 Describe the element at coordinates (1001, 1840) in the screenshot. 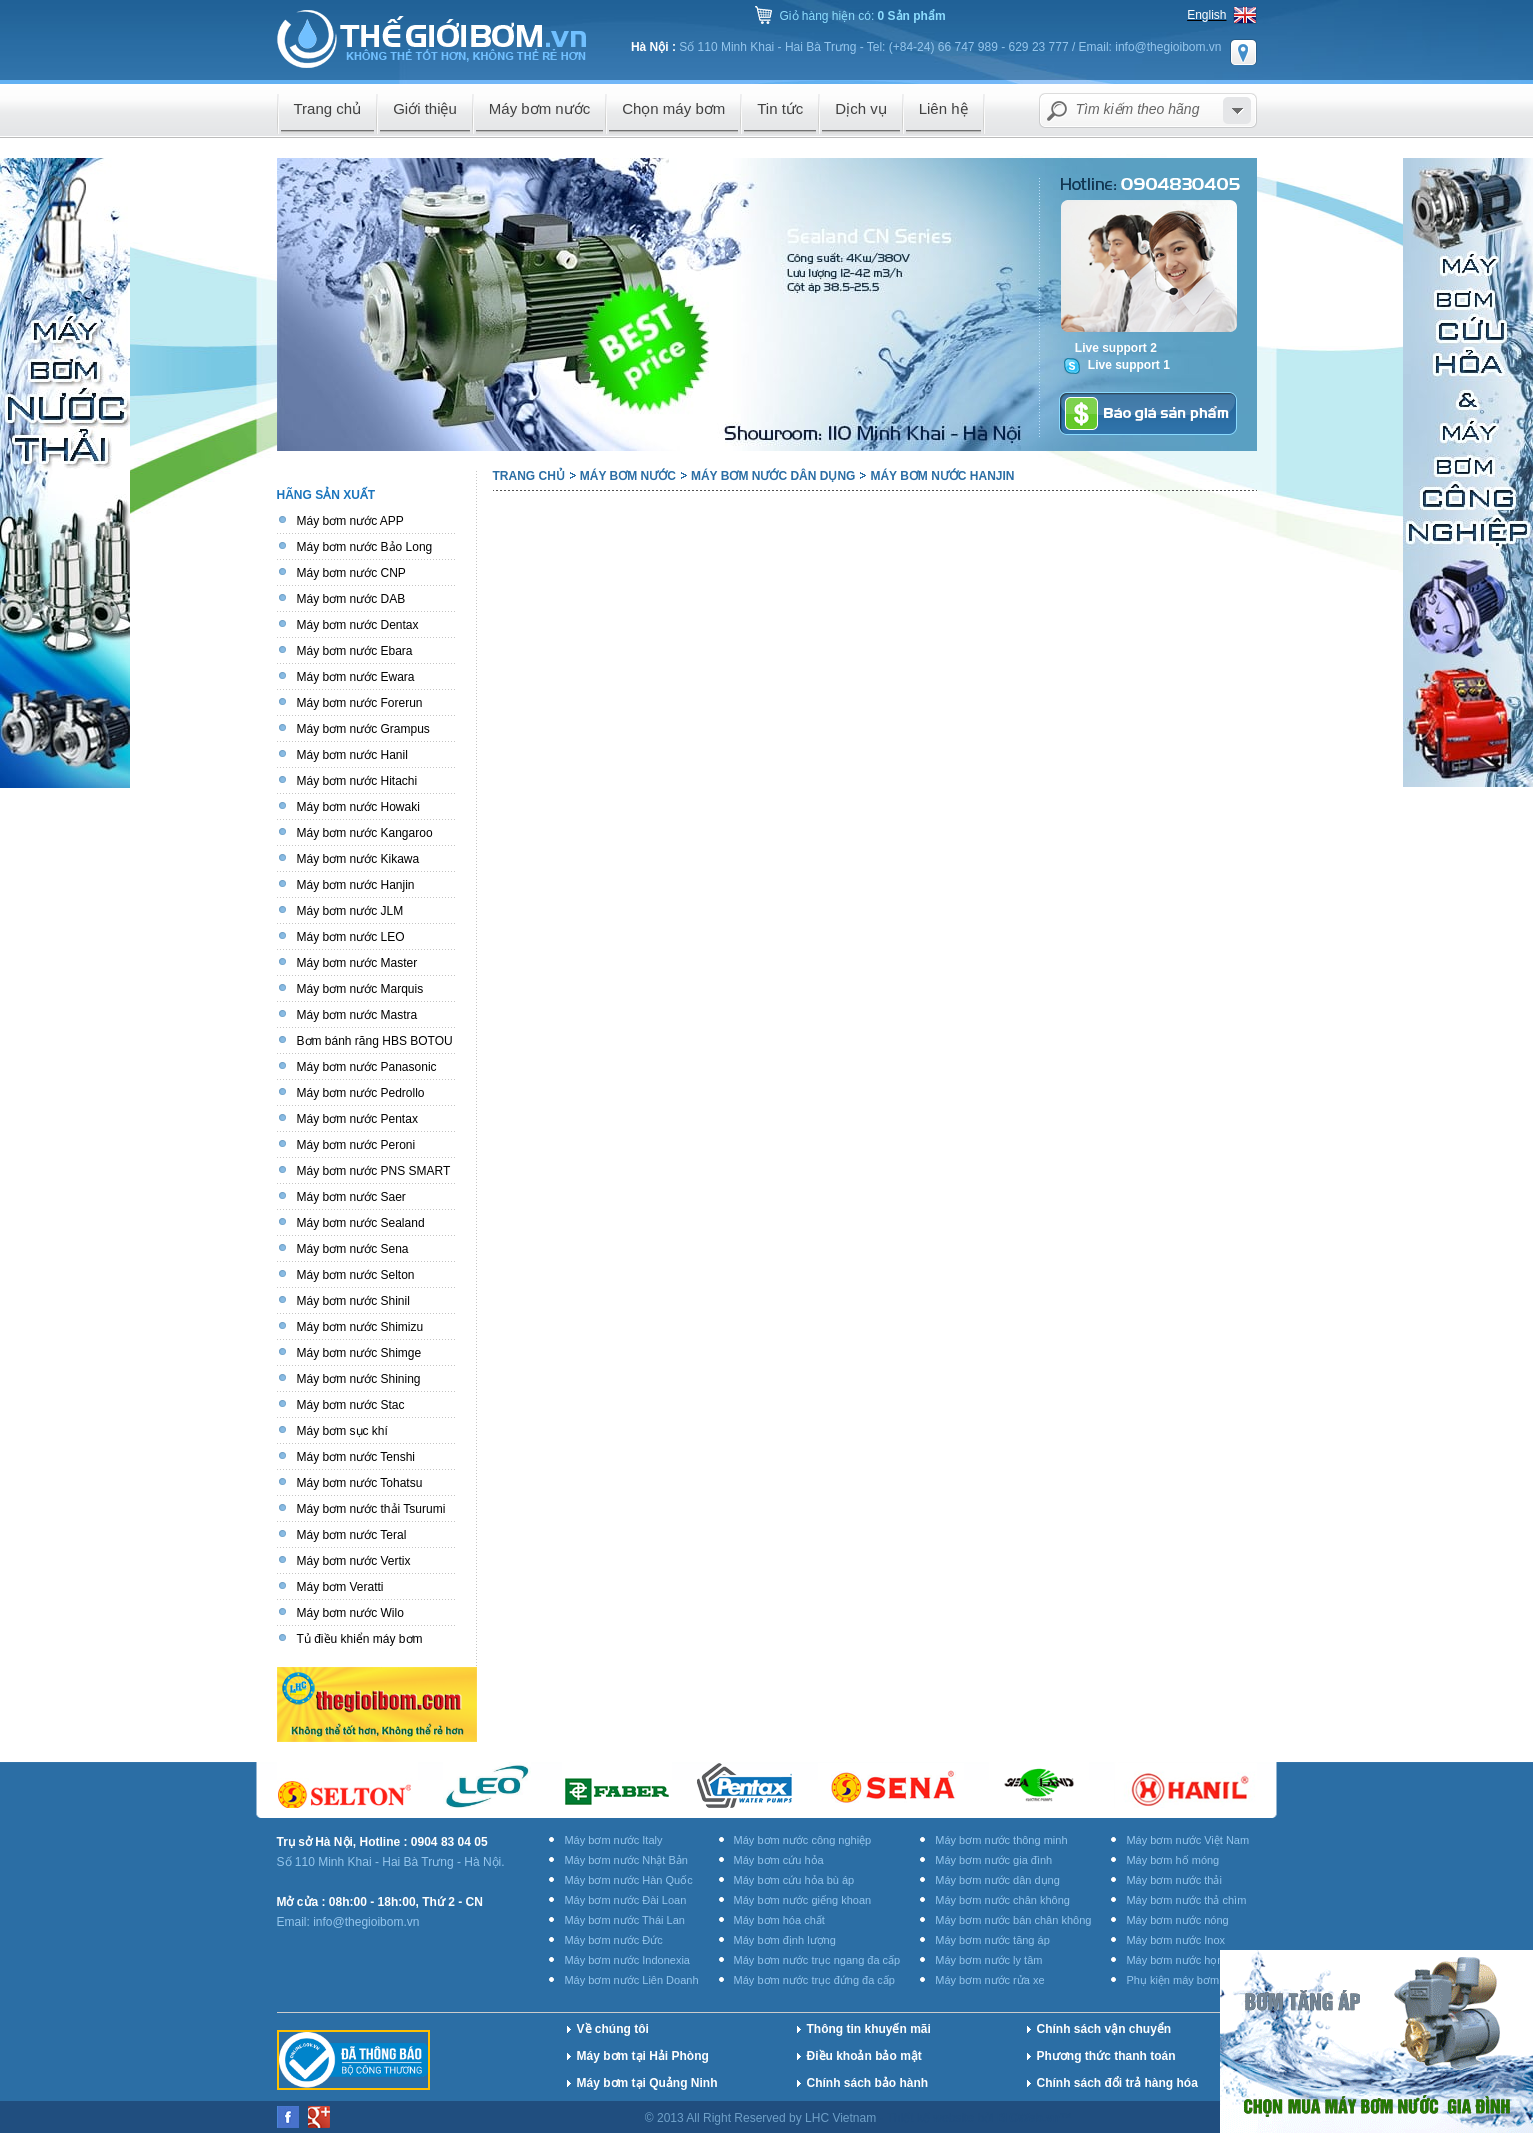

I see `Máy bơm nước thông minh` at that location.